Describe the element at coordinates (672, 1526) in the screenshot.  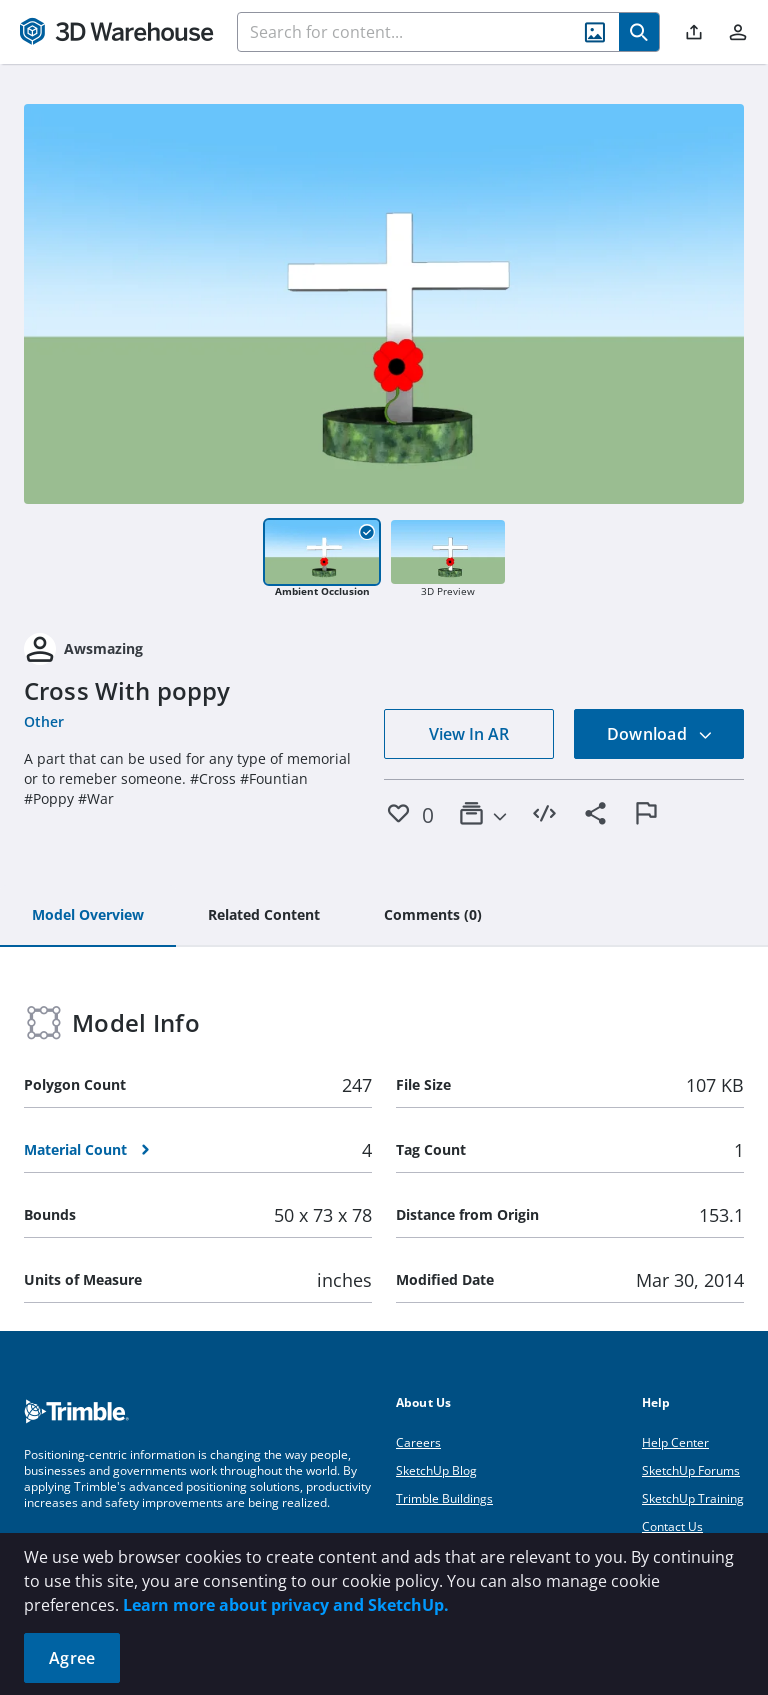
I see `Contact Us` at that location.